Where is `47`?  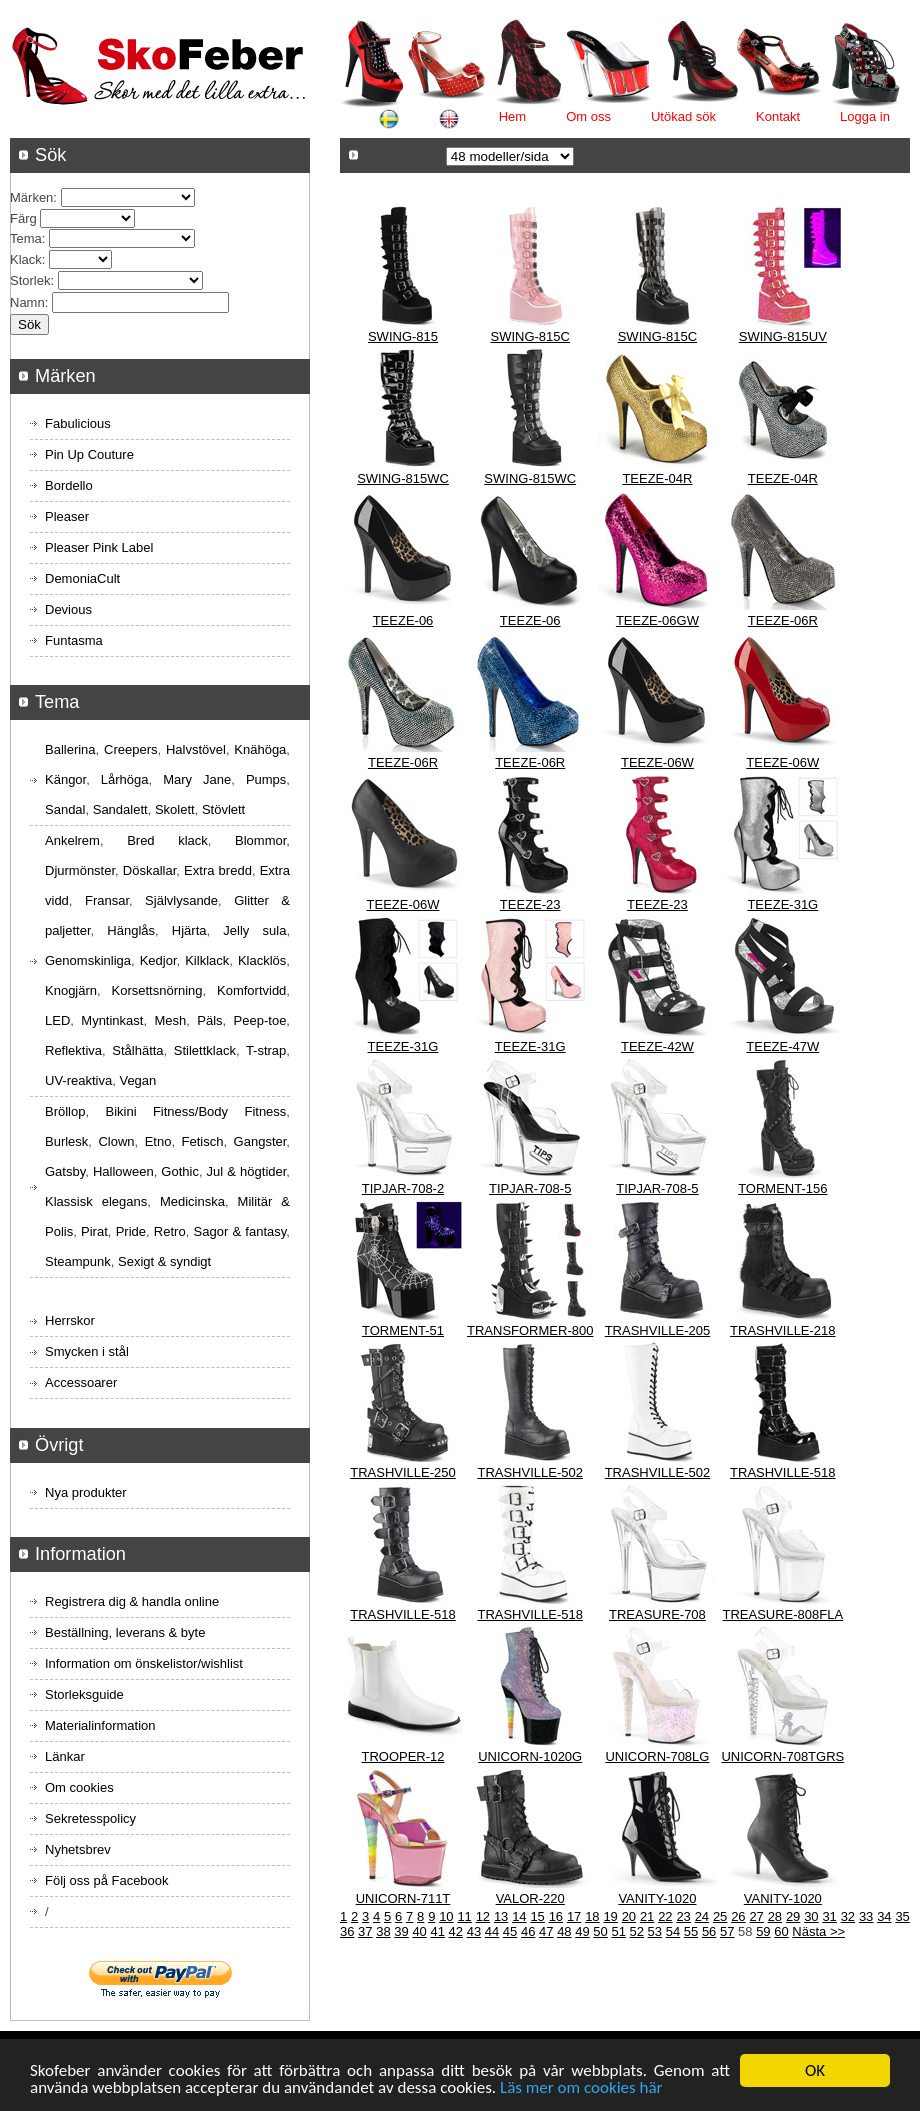
47 is located at coordinates (546, 1931).